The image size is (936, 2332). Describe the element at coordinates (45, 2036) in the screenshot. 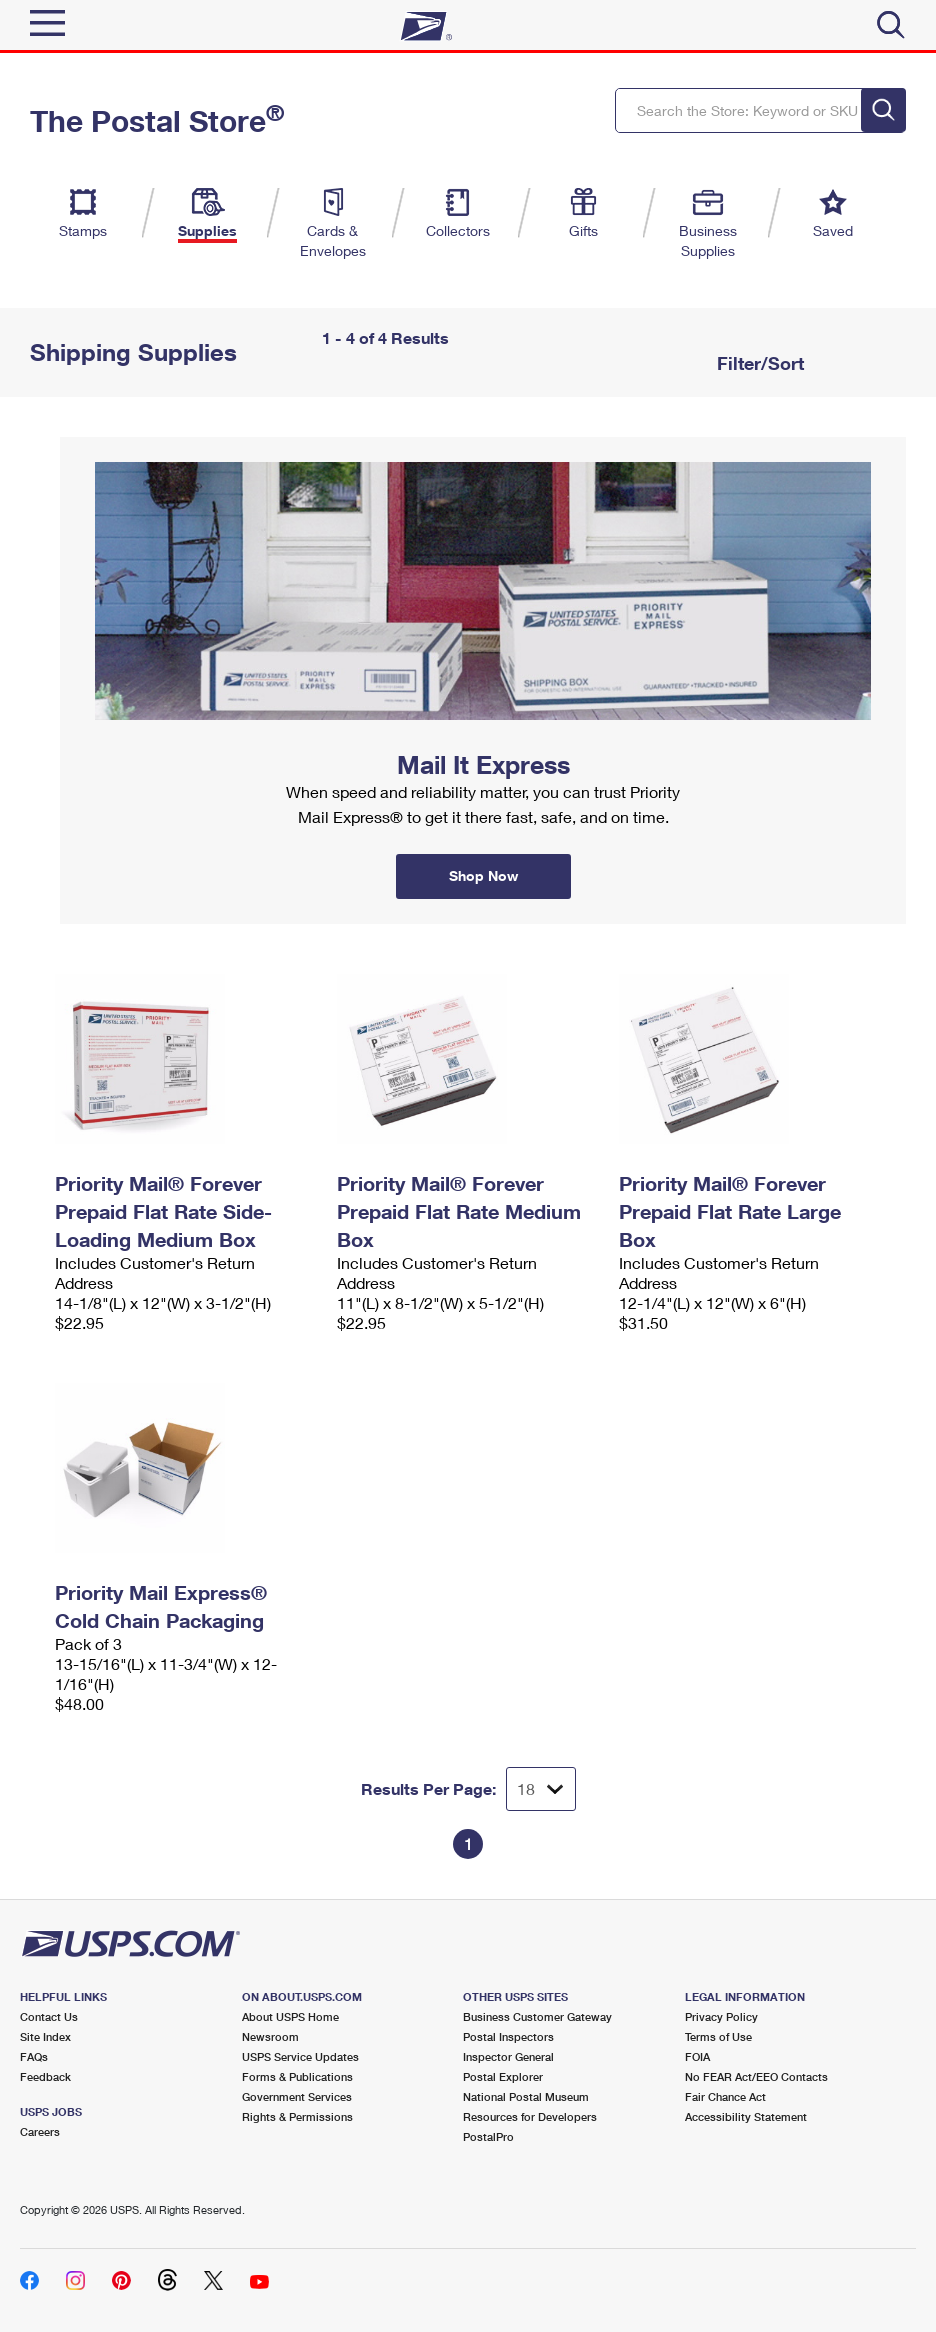

I see `Site Index` at that location.